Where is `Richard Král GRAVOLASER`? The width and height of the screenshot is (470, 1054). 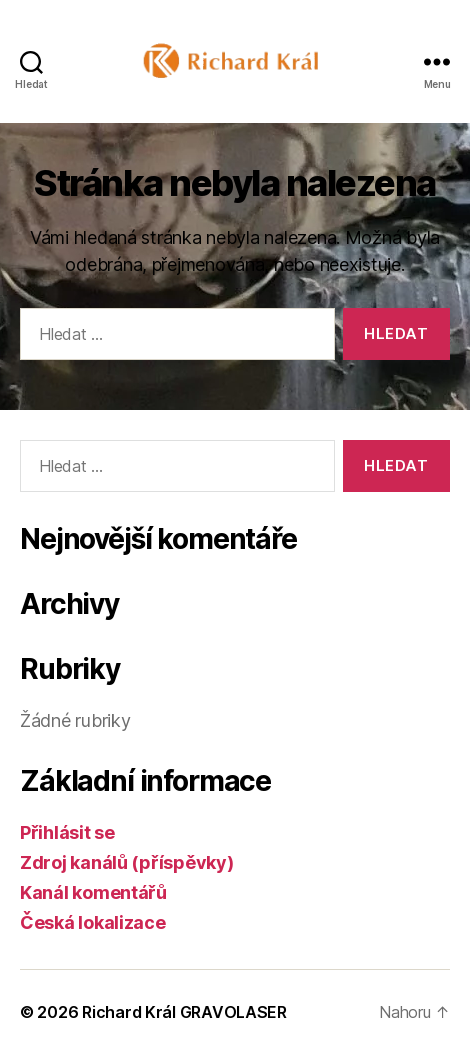
Richard Král GRAVOLASER is located at coordinates (184, 1012).